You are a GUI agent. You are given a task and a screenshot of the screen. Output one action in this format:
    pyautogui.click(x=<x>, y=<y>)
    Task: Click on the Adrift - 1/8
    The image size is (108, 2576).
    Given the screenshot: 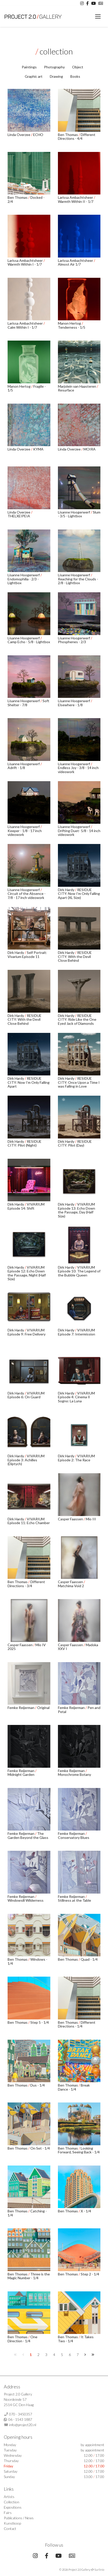 What is the action you would take?
    pyautogui.click(x=16, y=767)
    